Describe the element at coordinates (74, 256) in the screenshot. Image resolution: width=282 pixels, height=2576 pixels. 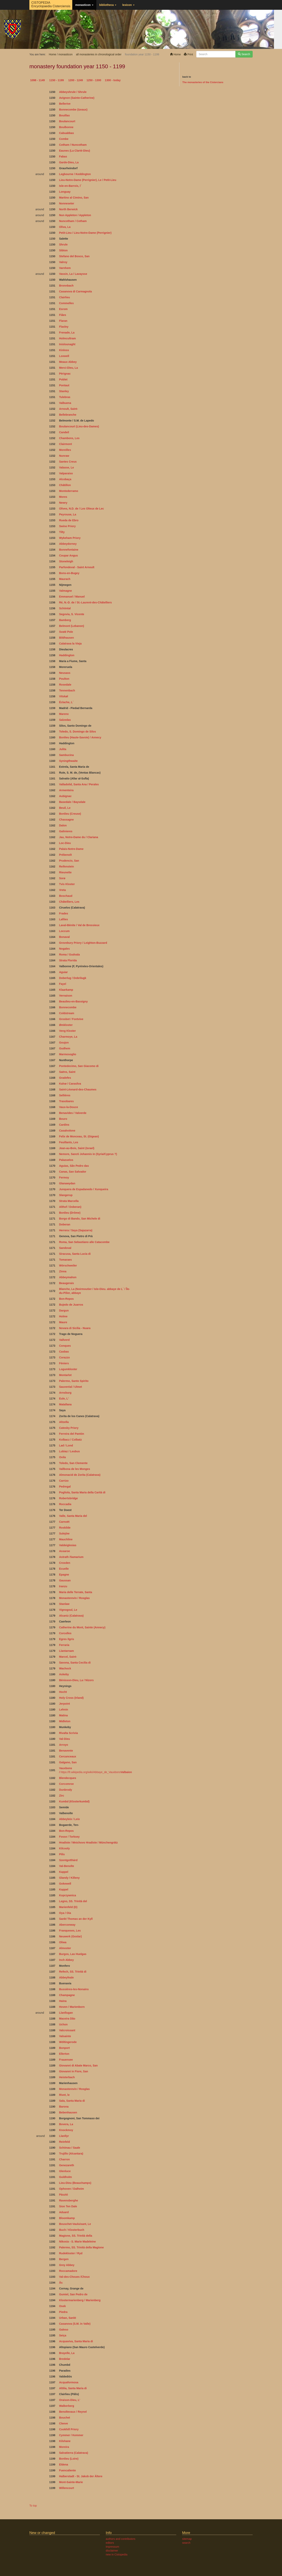
I see `Stefano del Bosco, San` at that location.